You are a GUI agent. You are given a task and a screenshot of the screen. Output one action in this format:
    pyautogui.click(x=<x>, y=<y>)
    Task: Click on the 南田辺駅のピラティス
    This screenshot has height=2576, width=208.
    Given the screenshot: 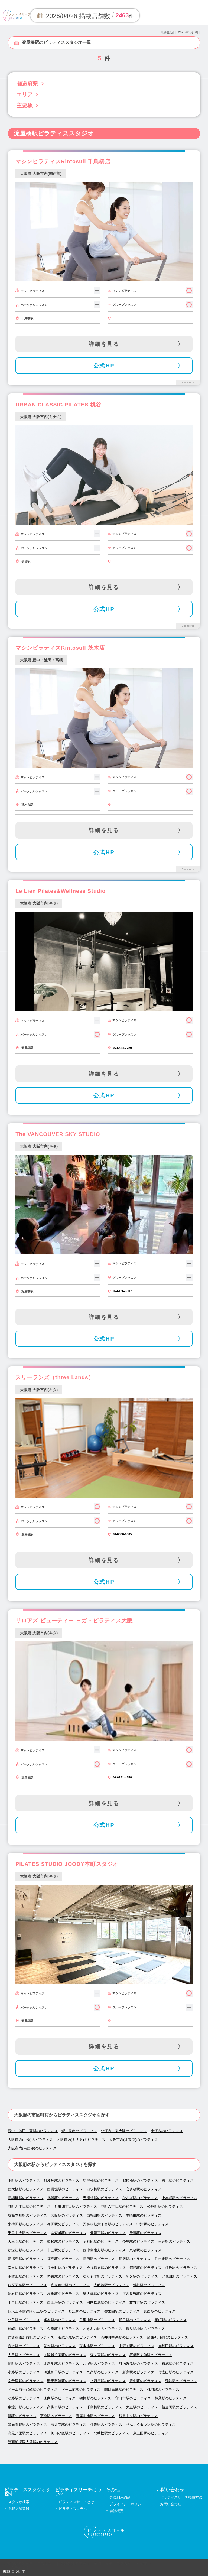 What is the action you would take?
    pyautogui.click(x=25, y=2268)
    